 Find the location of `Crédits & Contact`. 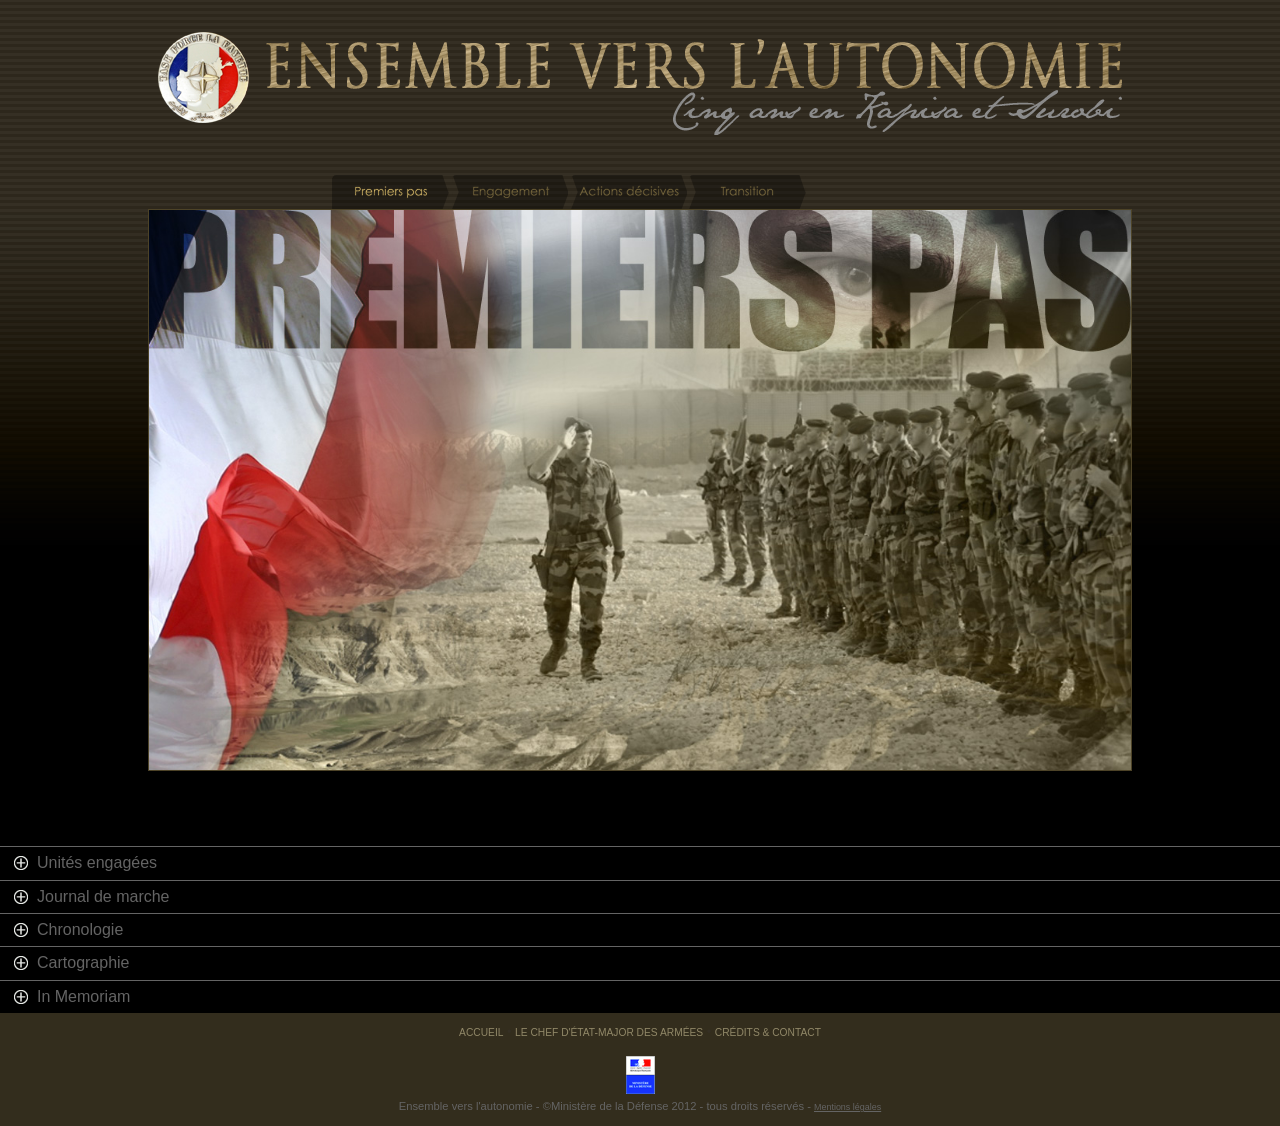

Crédits & Contact is located at coordinates (768, 1032).